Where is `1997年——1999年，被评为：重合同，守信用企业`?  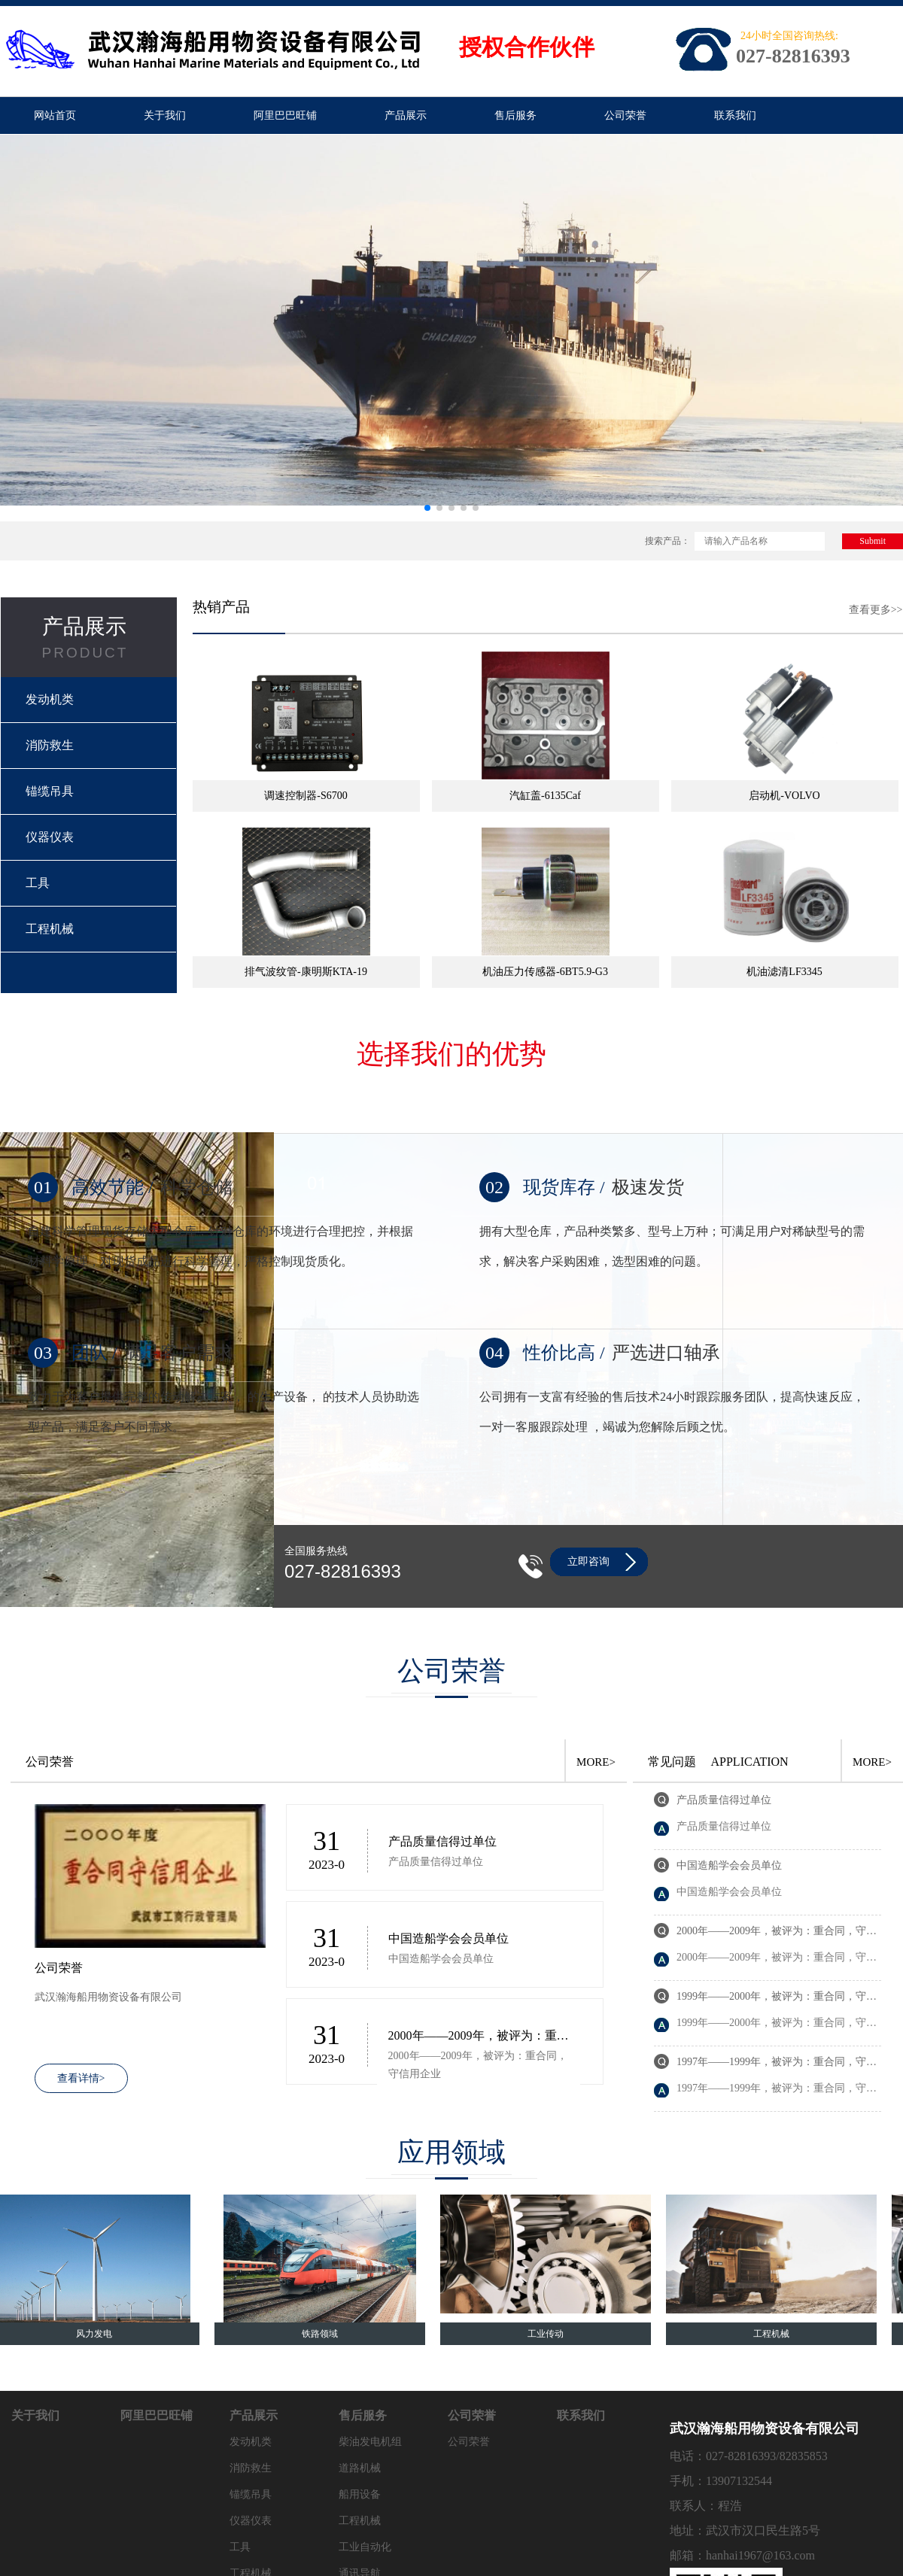
1997年——1999年，被评为：重合同，守信用企业 is located at coordinates (776, 2063).